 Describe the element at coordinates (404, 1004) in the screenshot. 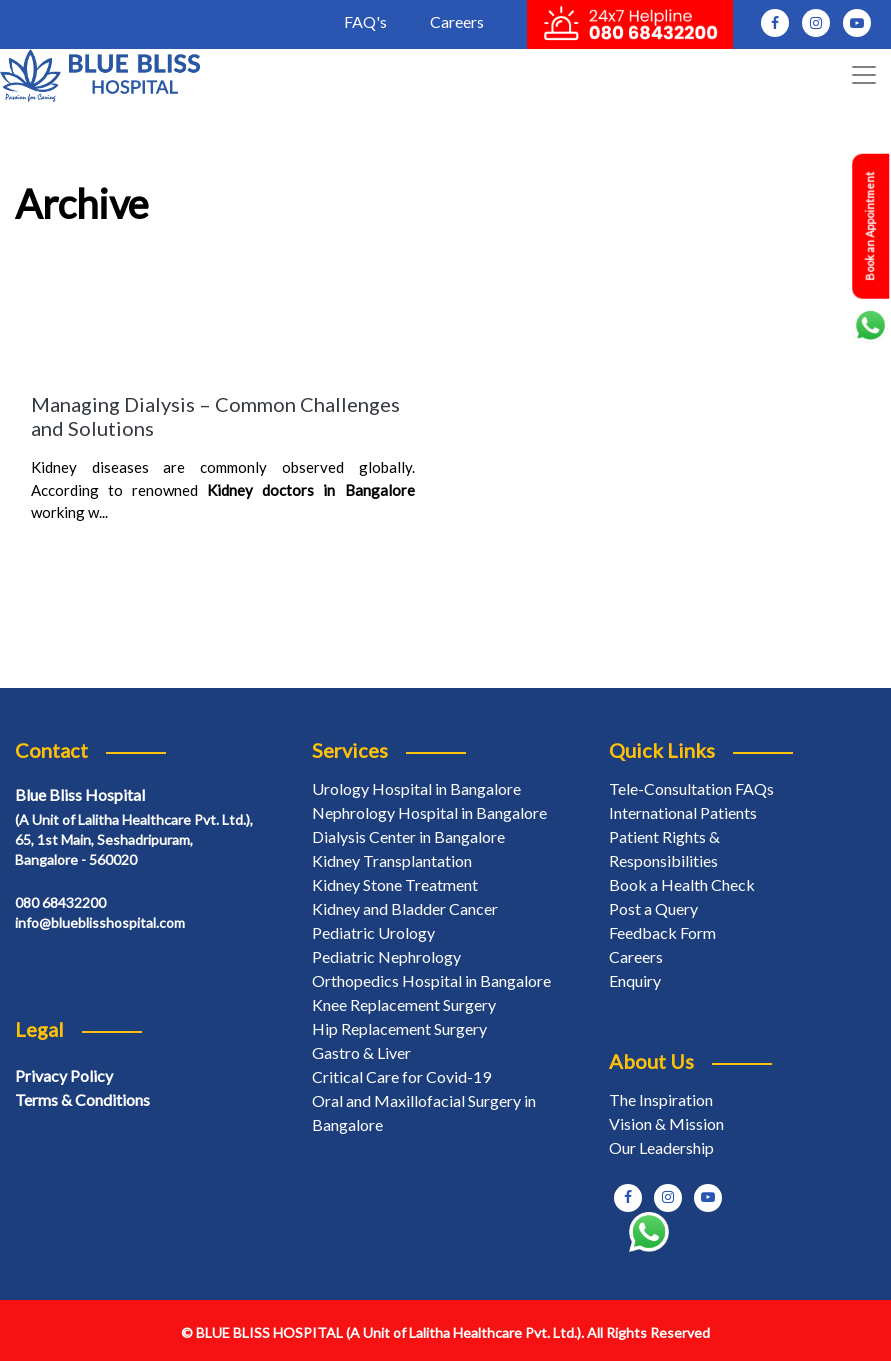

I see `Knee Replacement Surgery` at that location.